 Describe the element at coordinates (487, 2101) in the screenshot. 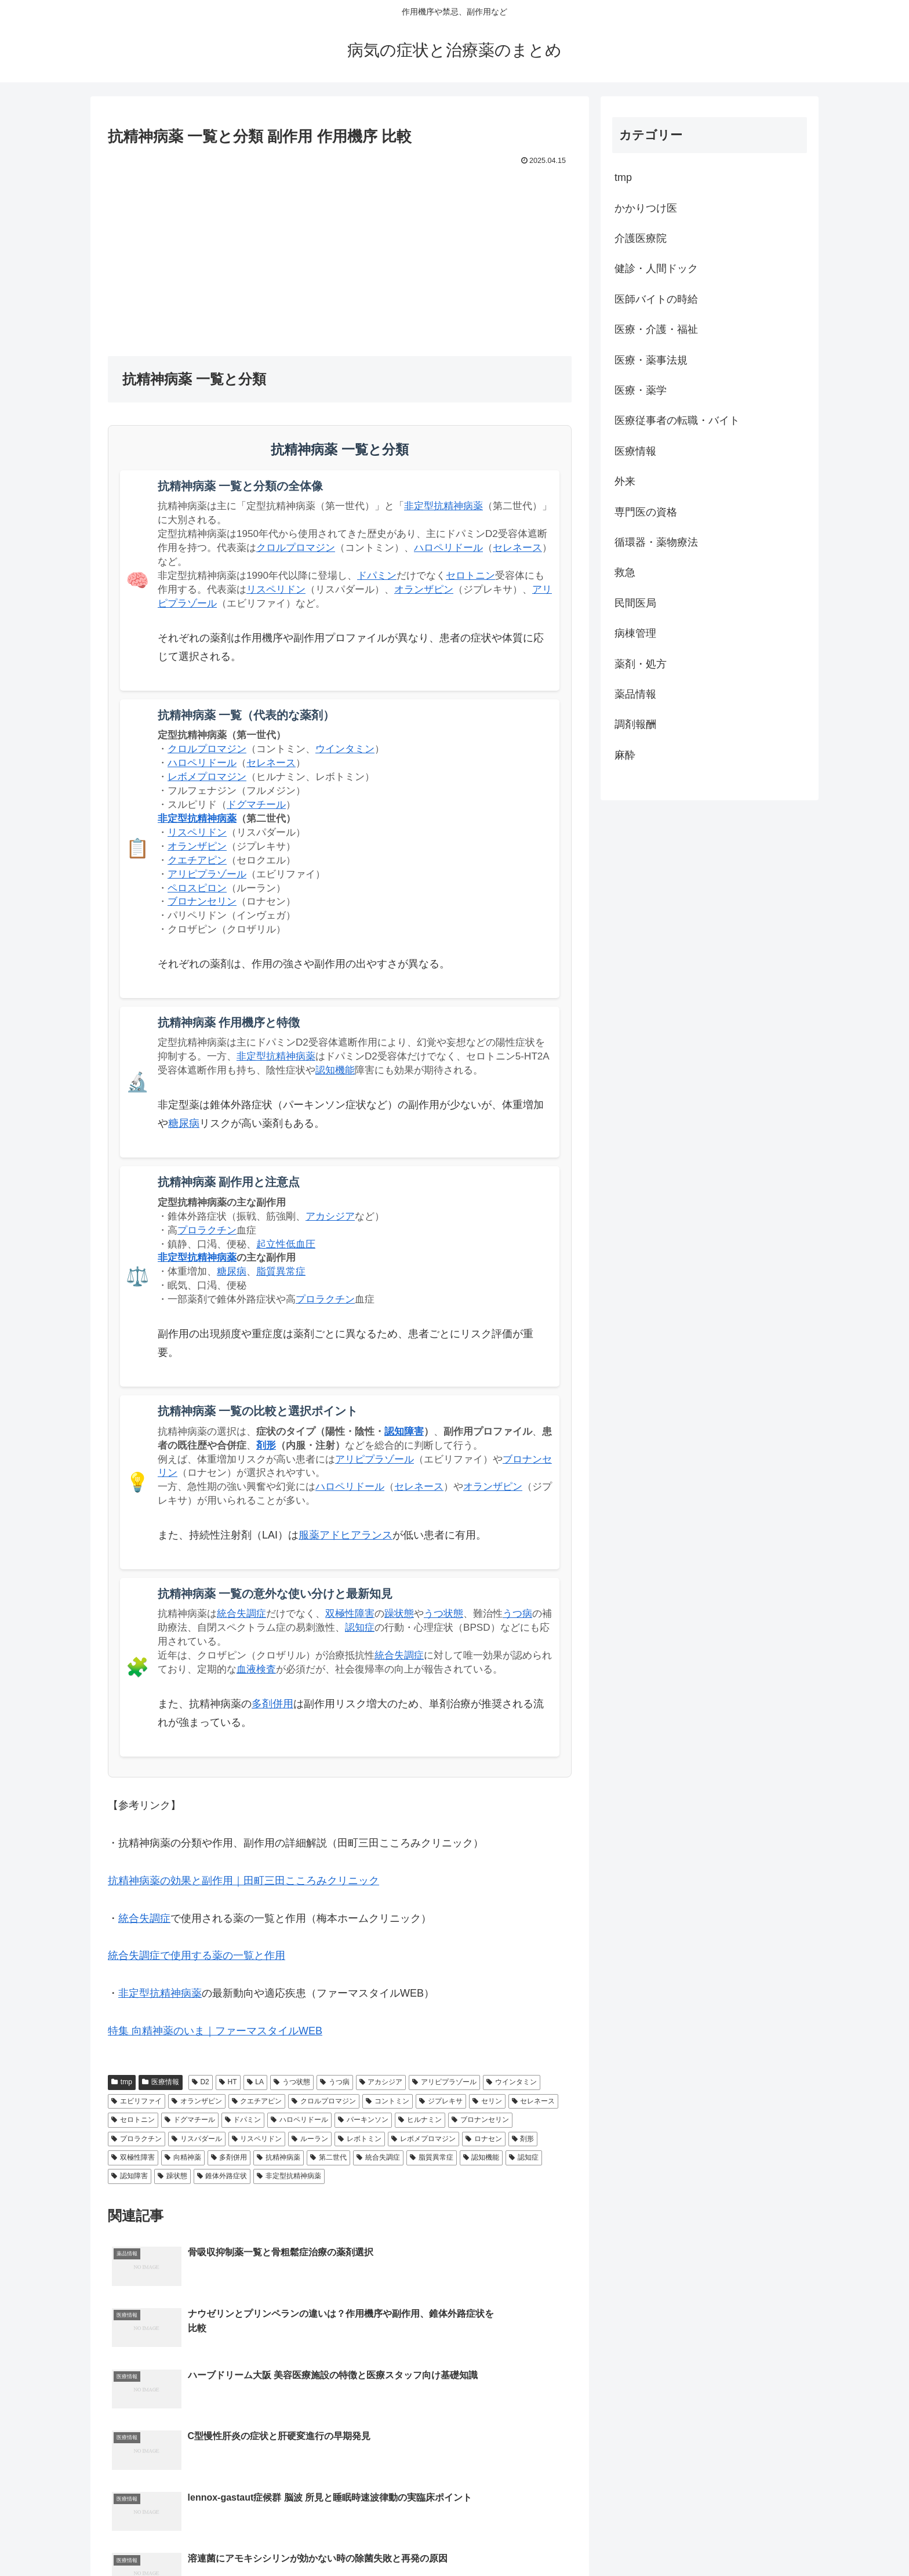

I see `セリン` at that location.